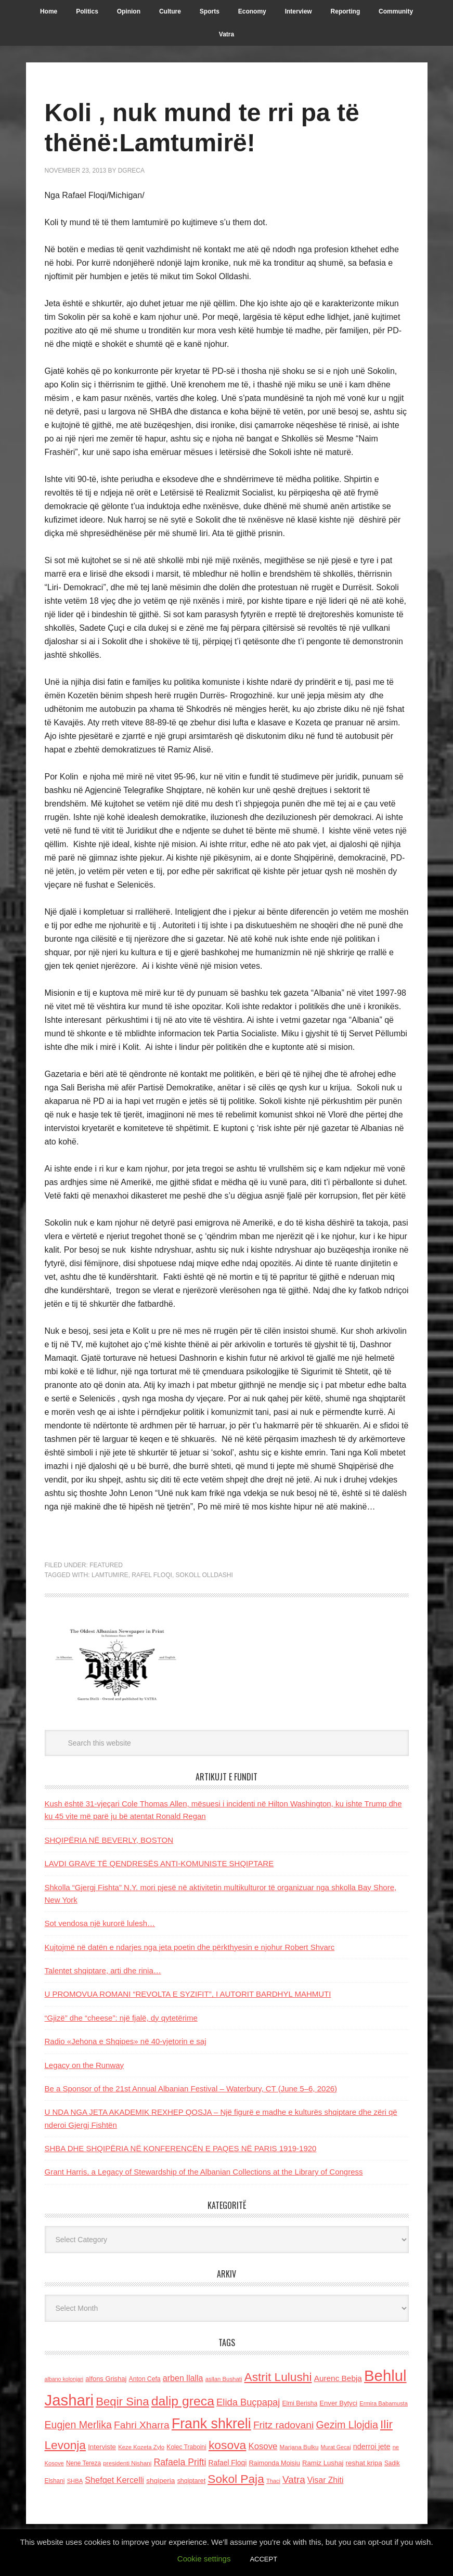  What do you see at coordinates (325, 2480) in the screenshot?
I see `Visar Zhiti [Visar Zhiti (201 items)]` at bounding box center [325, 2480].